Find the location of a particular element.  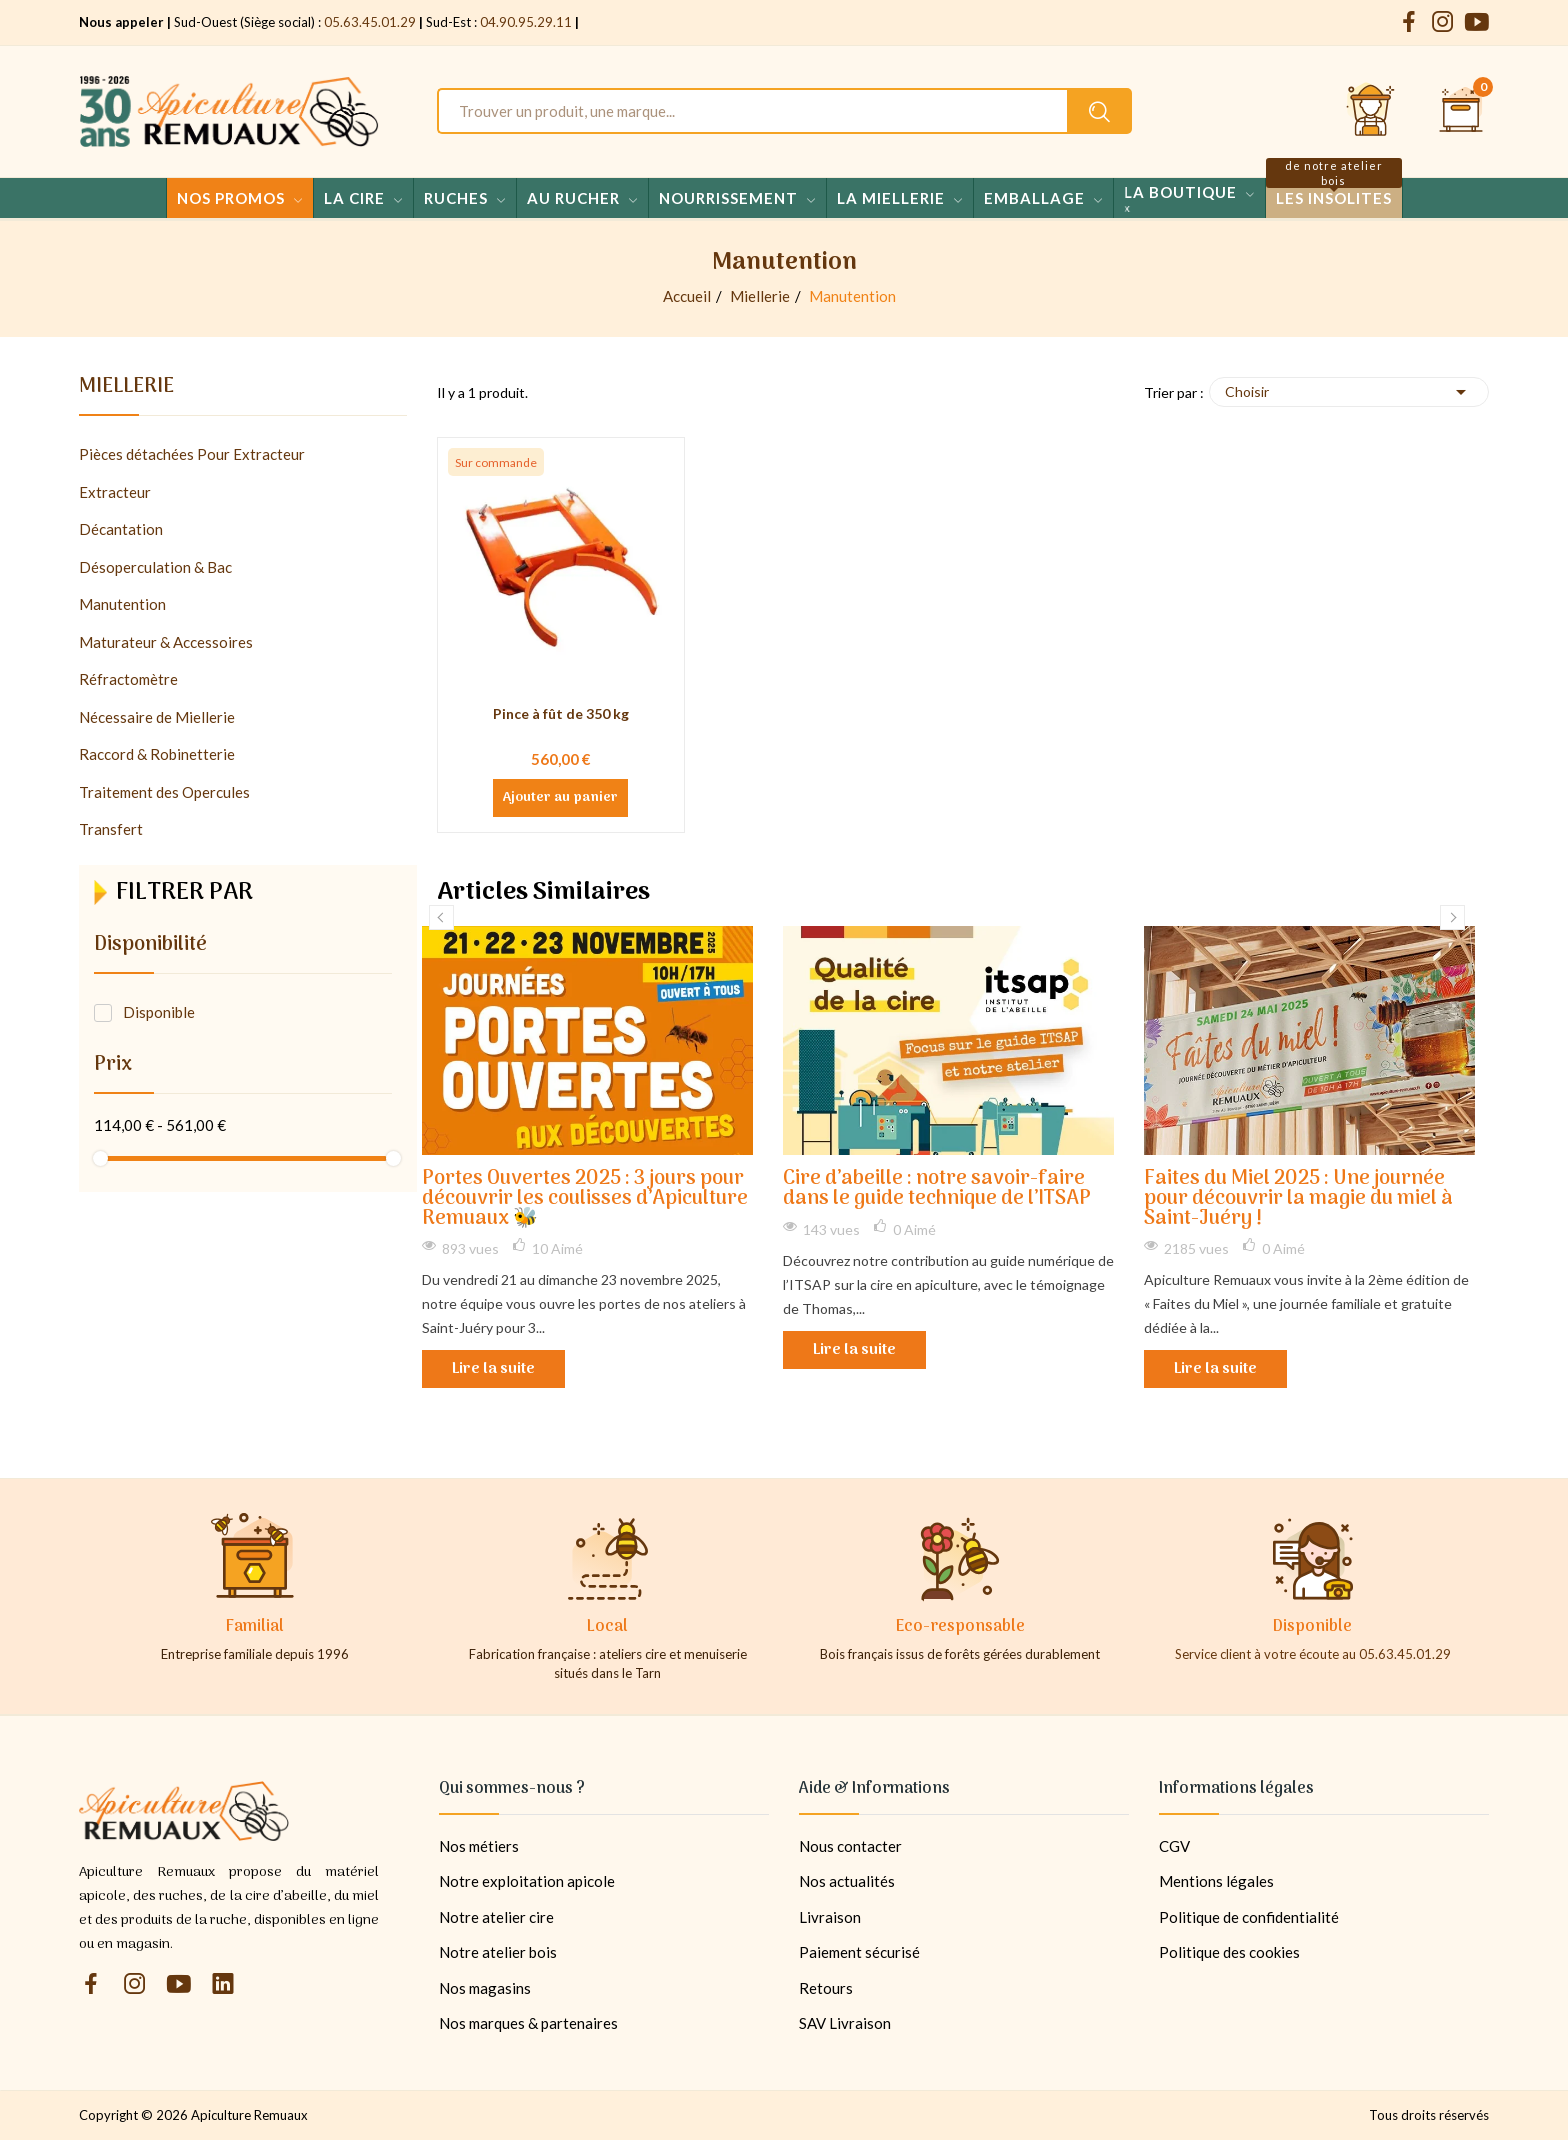

Nos actualités is located at coordinates (847, 1881).